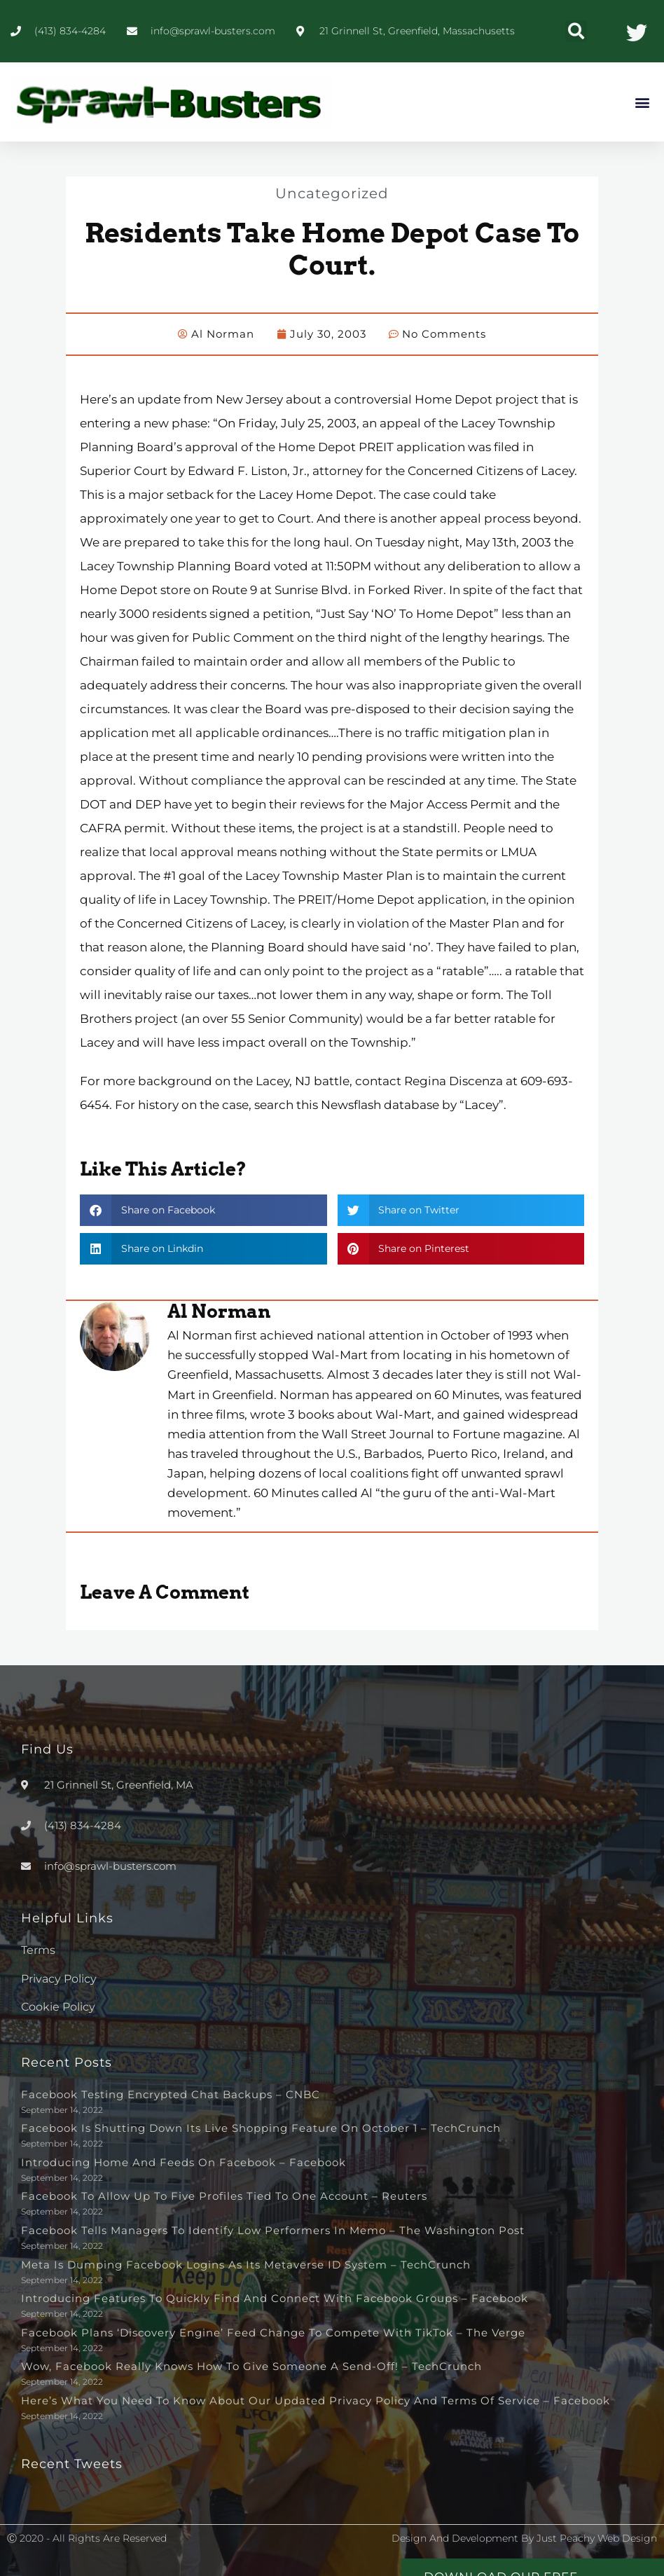  Describe the element at coordinates (170, 2094) in the screenshot. I see `Facebook testing encrypted chat backups – CNBC` at that location.